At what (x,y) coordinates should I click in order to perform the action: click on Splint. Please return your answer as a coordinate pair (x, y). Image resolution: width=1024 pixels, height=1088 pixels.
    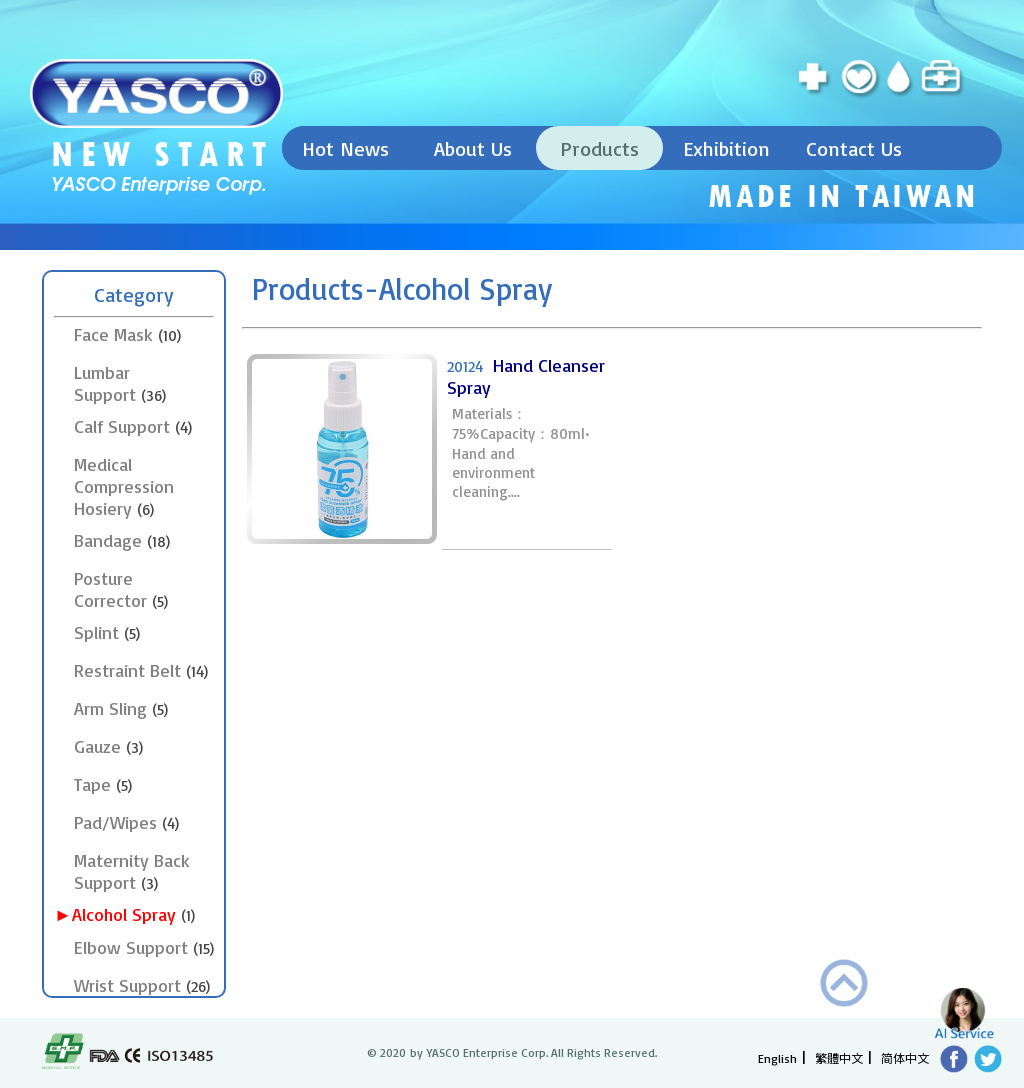
    Looking at the image, I should click on (107, 632).